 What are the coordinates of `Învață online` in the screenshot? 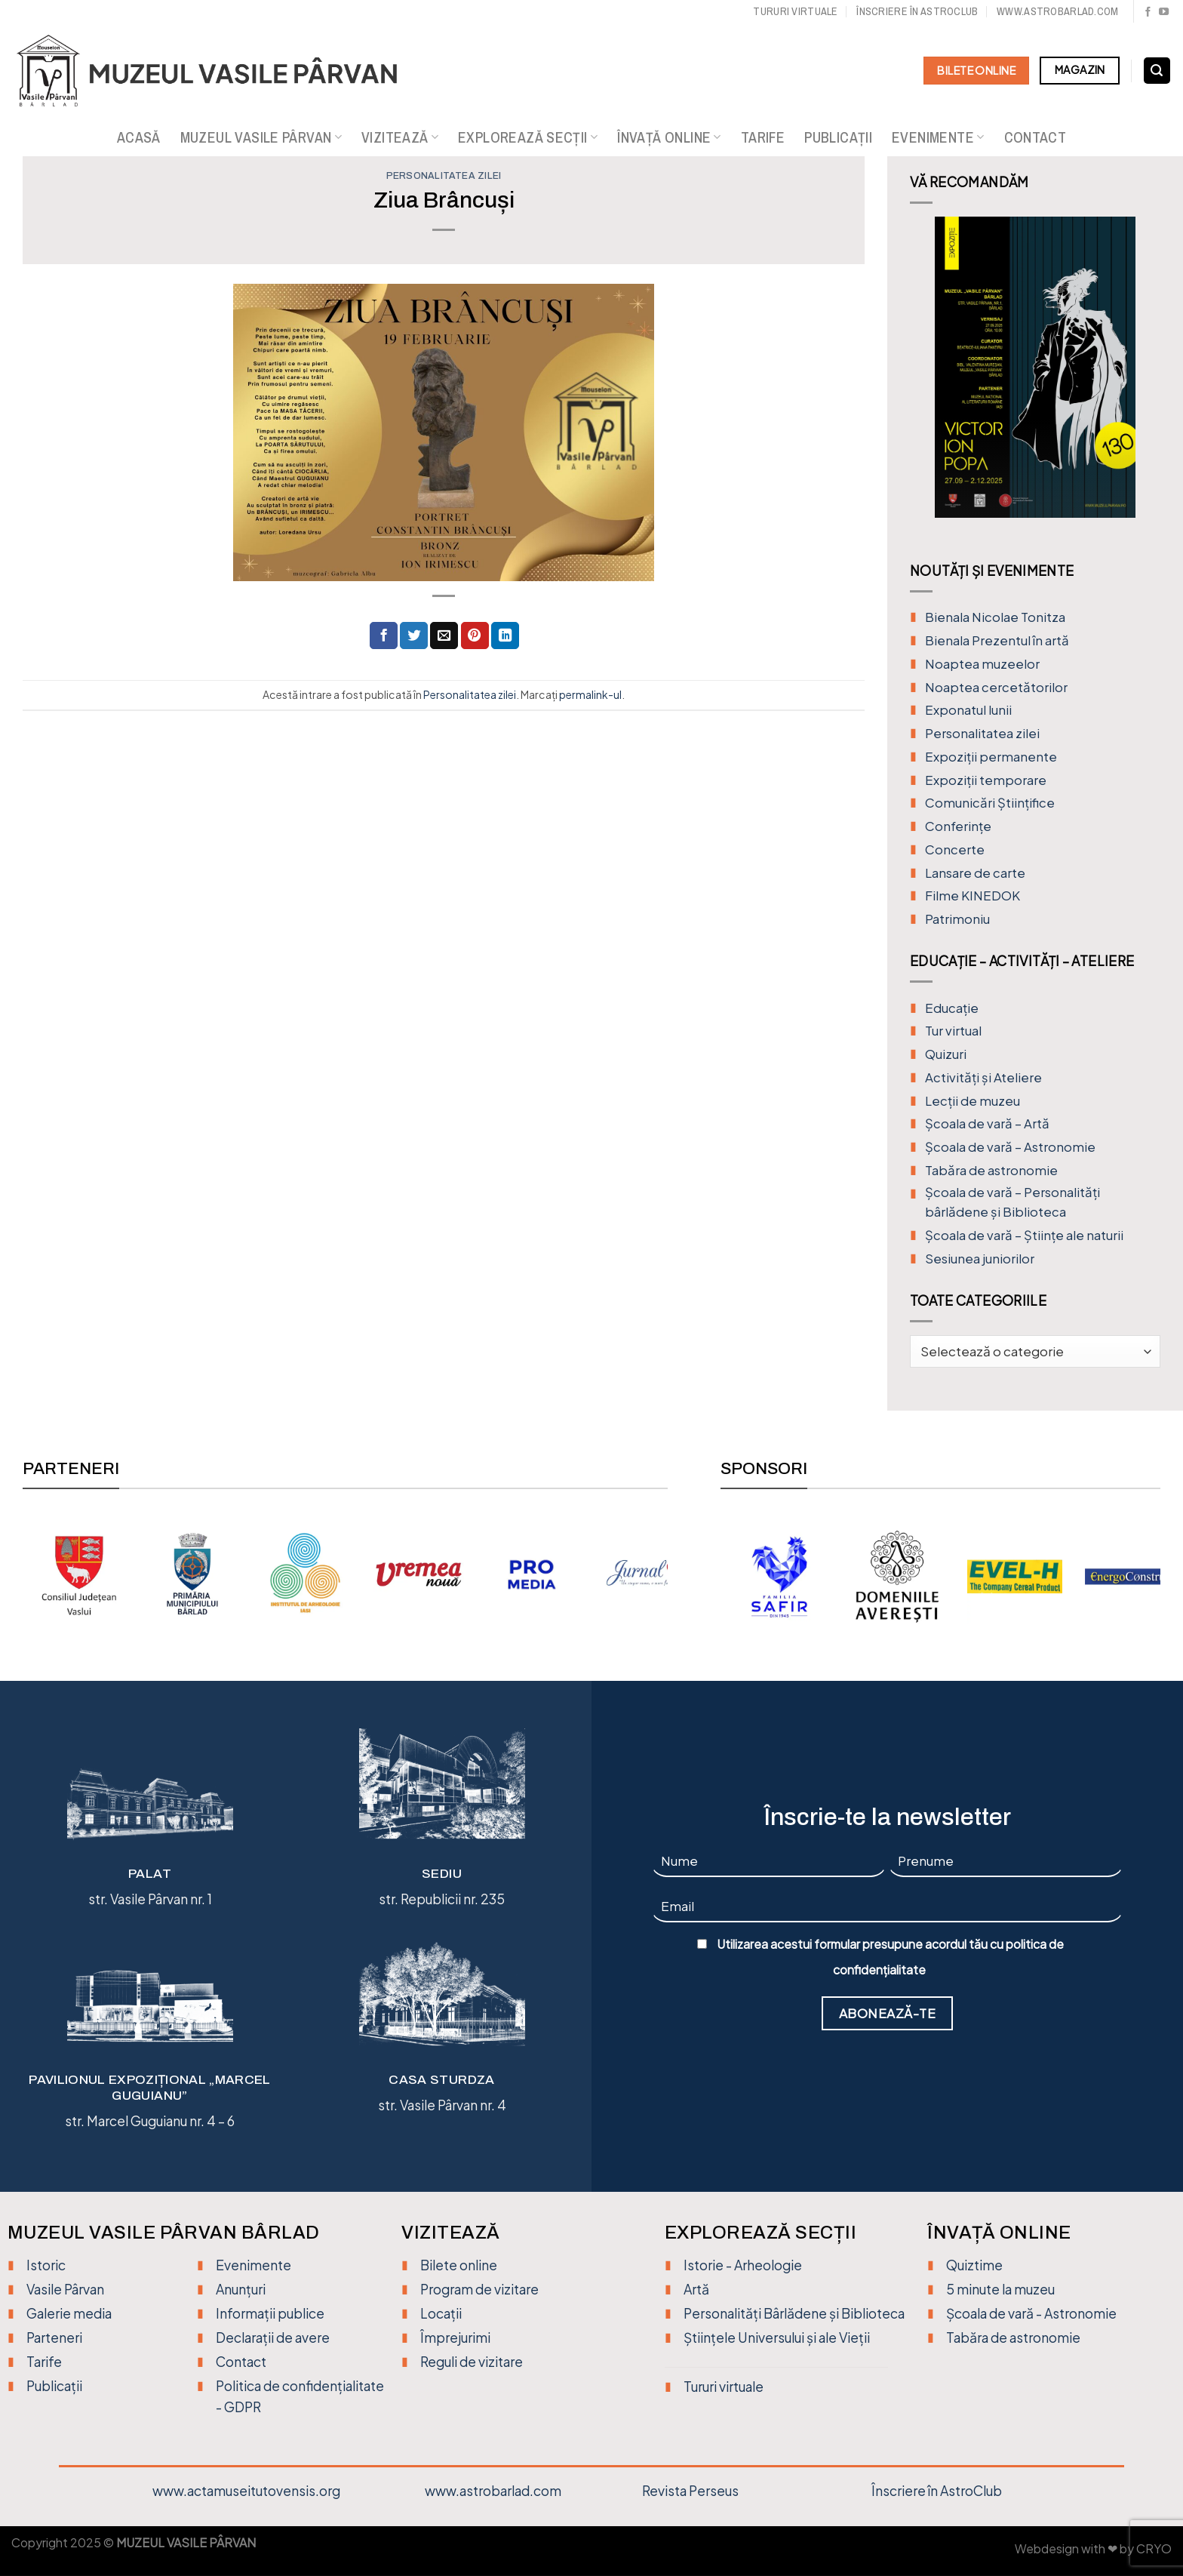 It's located at (669, 137).